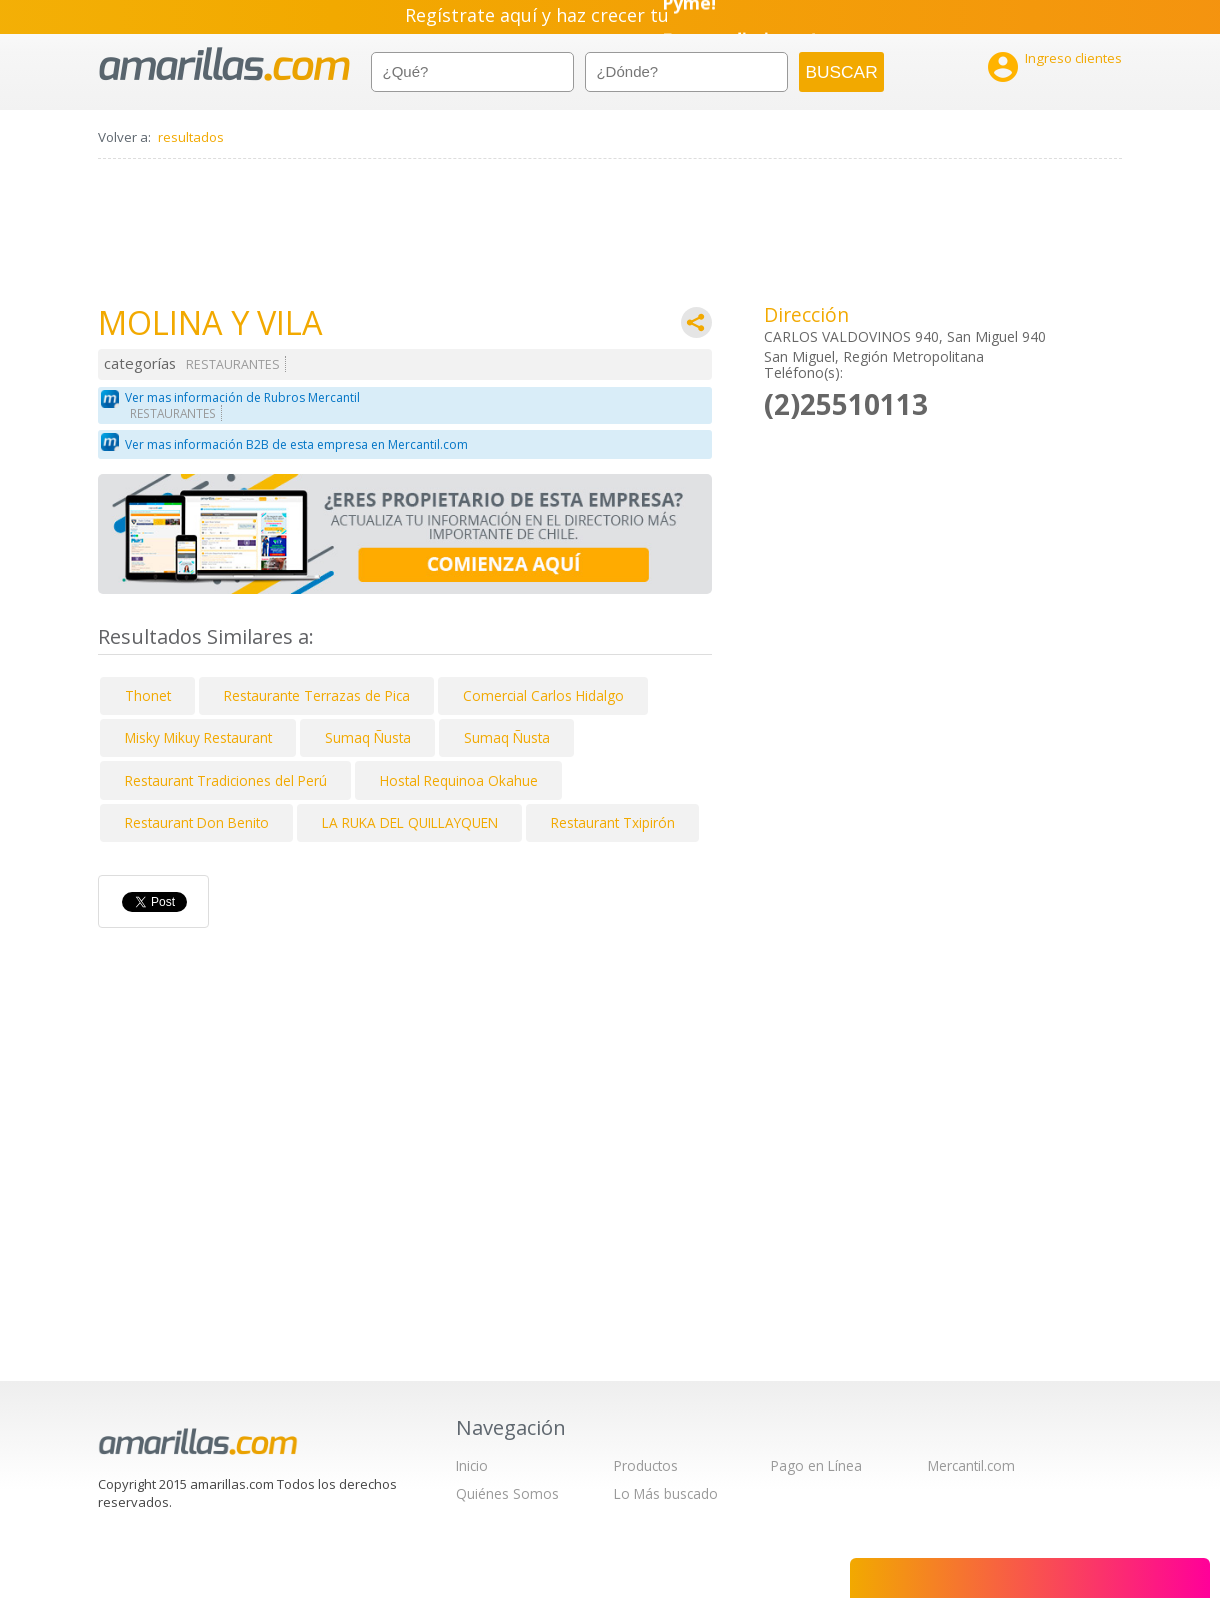 Image resolution: width=1220 pixels, height=1598 pixels. Describe the element at coordinates (233, 364) in the screenshot. I see `RESTAURANTES` at that location.